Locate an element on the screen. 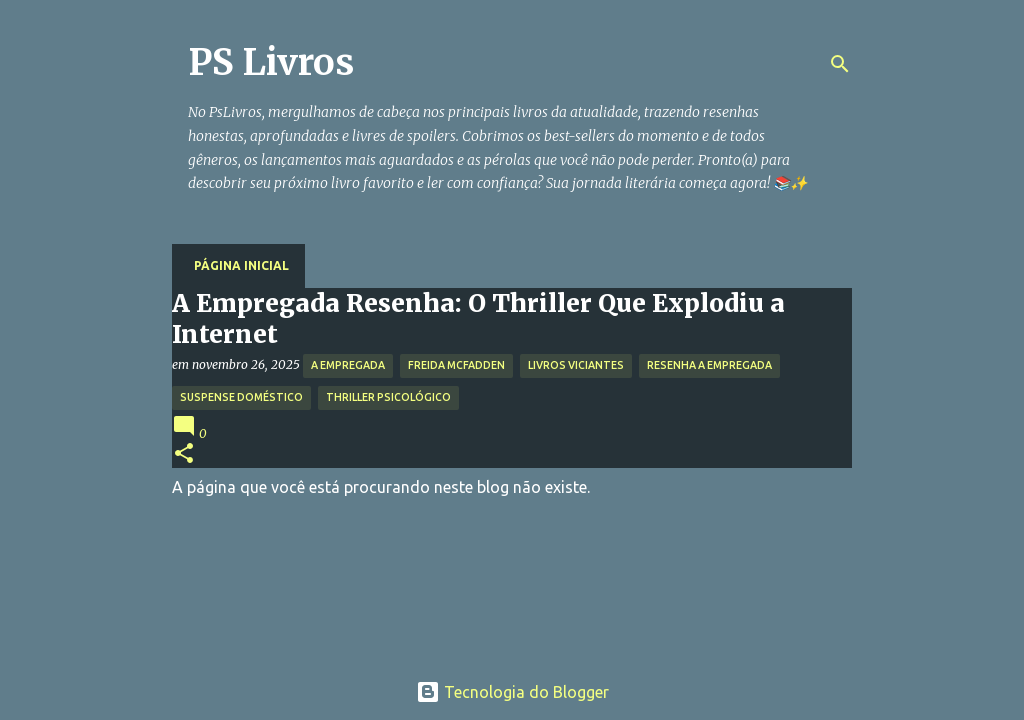 This screenshot has height=720, width=1024. Freida McFadden is located at coordinates (456, 365).